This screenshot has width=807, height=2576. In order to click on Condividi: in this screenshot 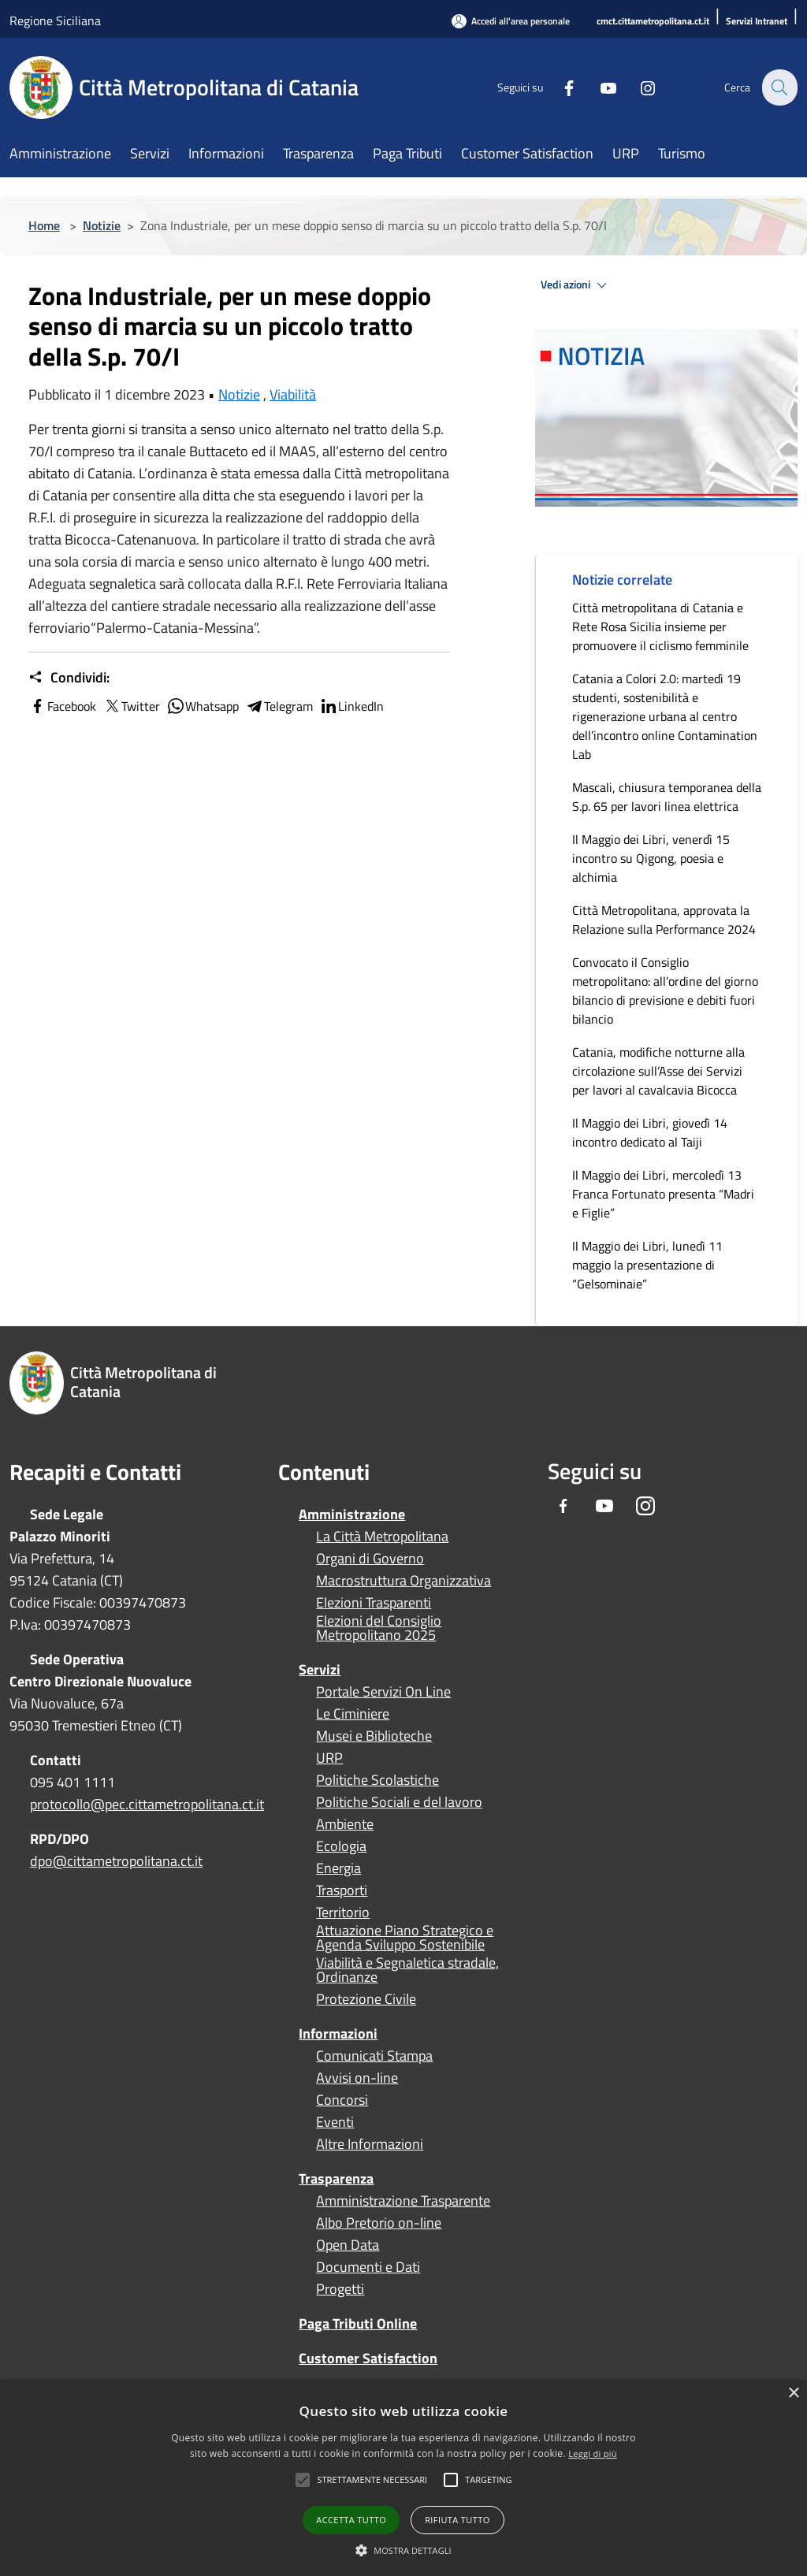, I will do `click(69, 678)`.